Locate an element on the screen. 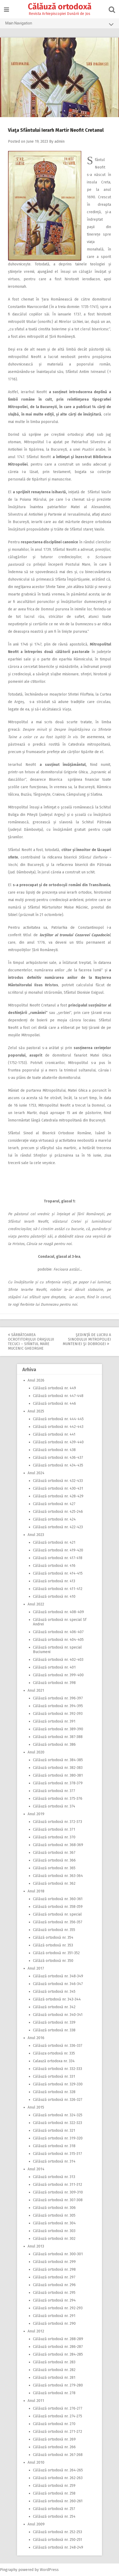 The image size is (119, 2576). Călăuză ortodoxă is located at coordinates (59, 6).